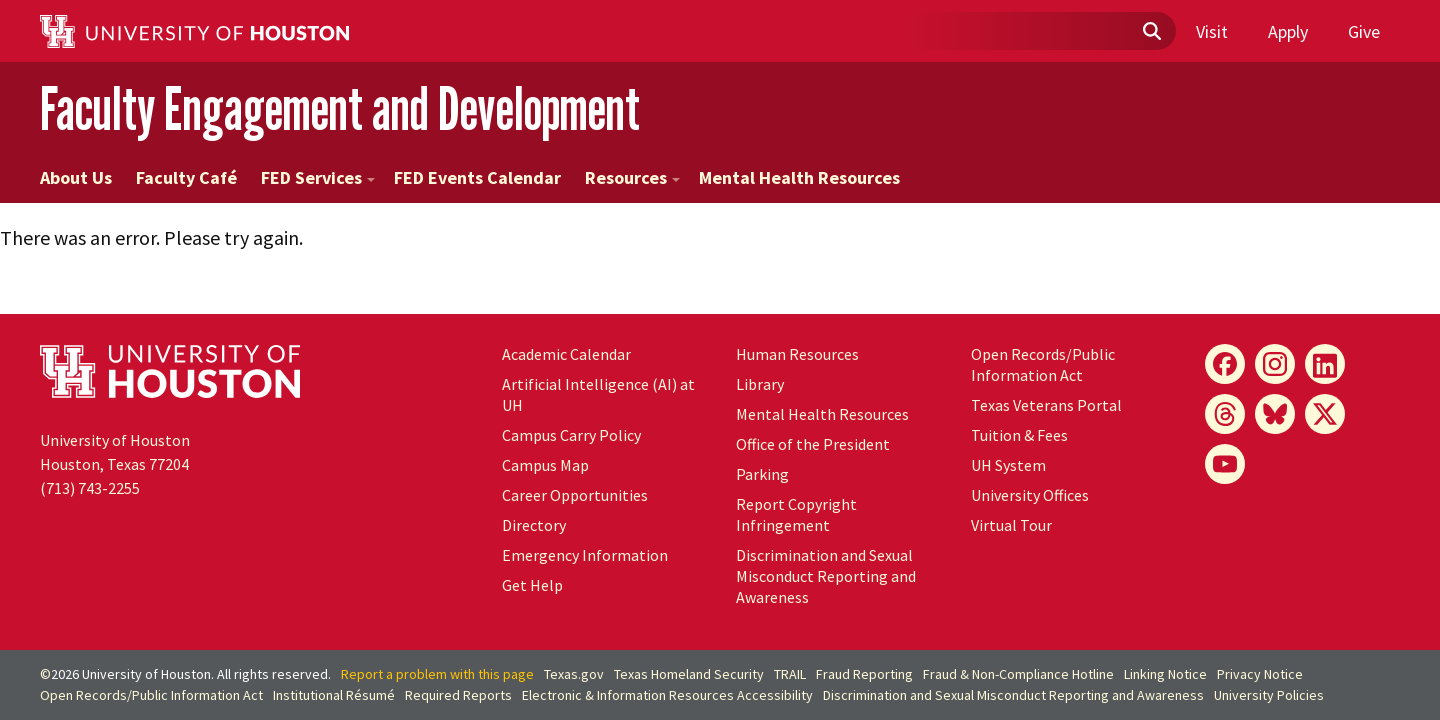 This screenshot has width=1440, height=720. Describe the element at coordinates (1151, 32) in the screenshot. I see `[Submit]` at that location.